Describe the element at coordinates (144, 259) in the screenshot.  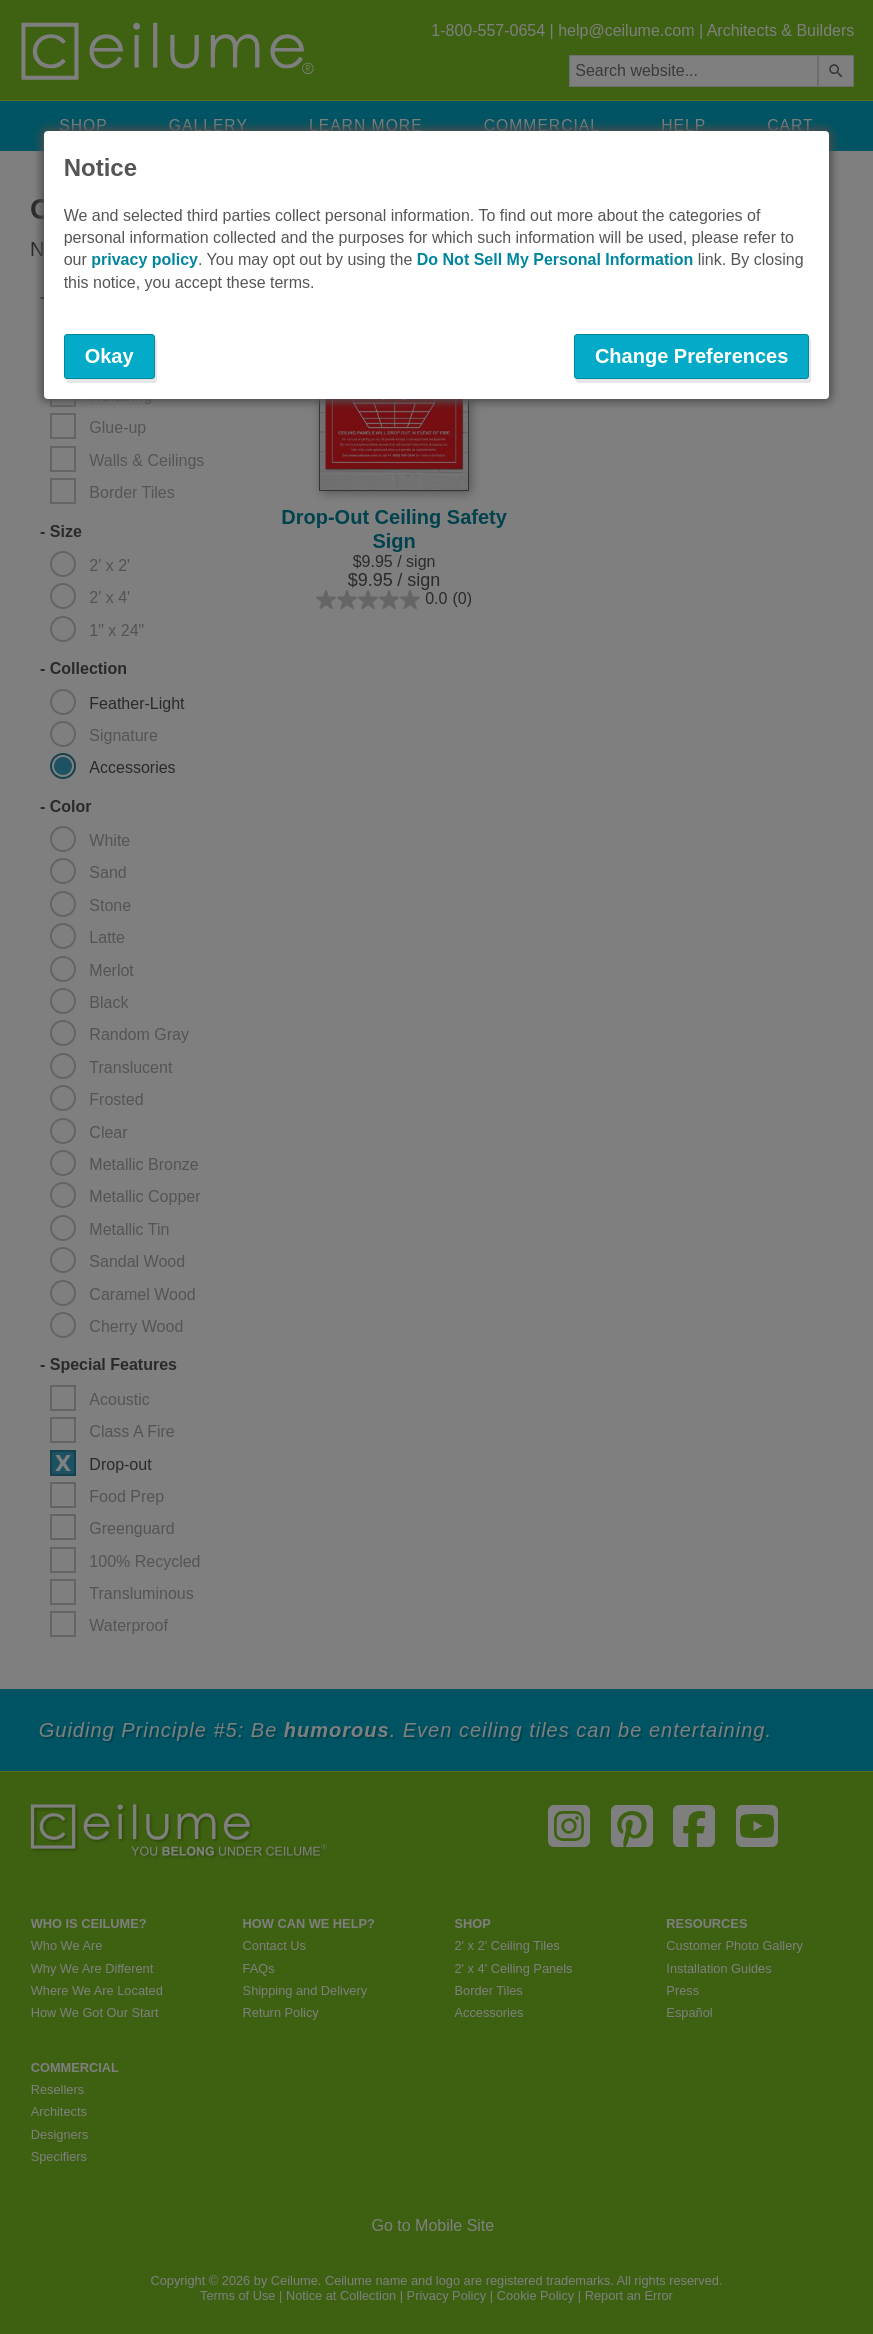
I see `privacy policy [button]` at that location.